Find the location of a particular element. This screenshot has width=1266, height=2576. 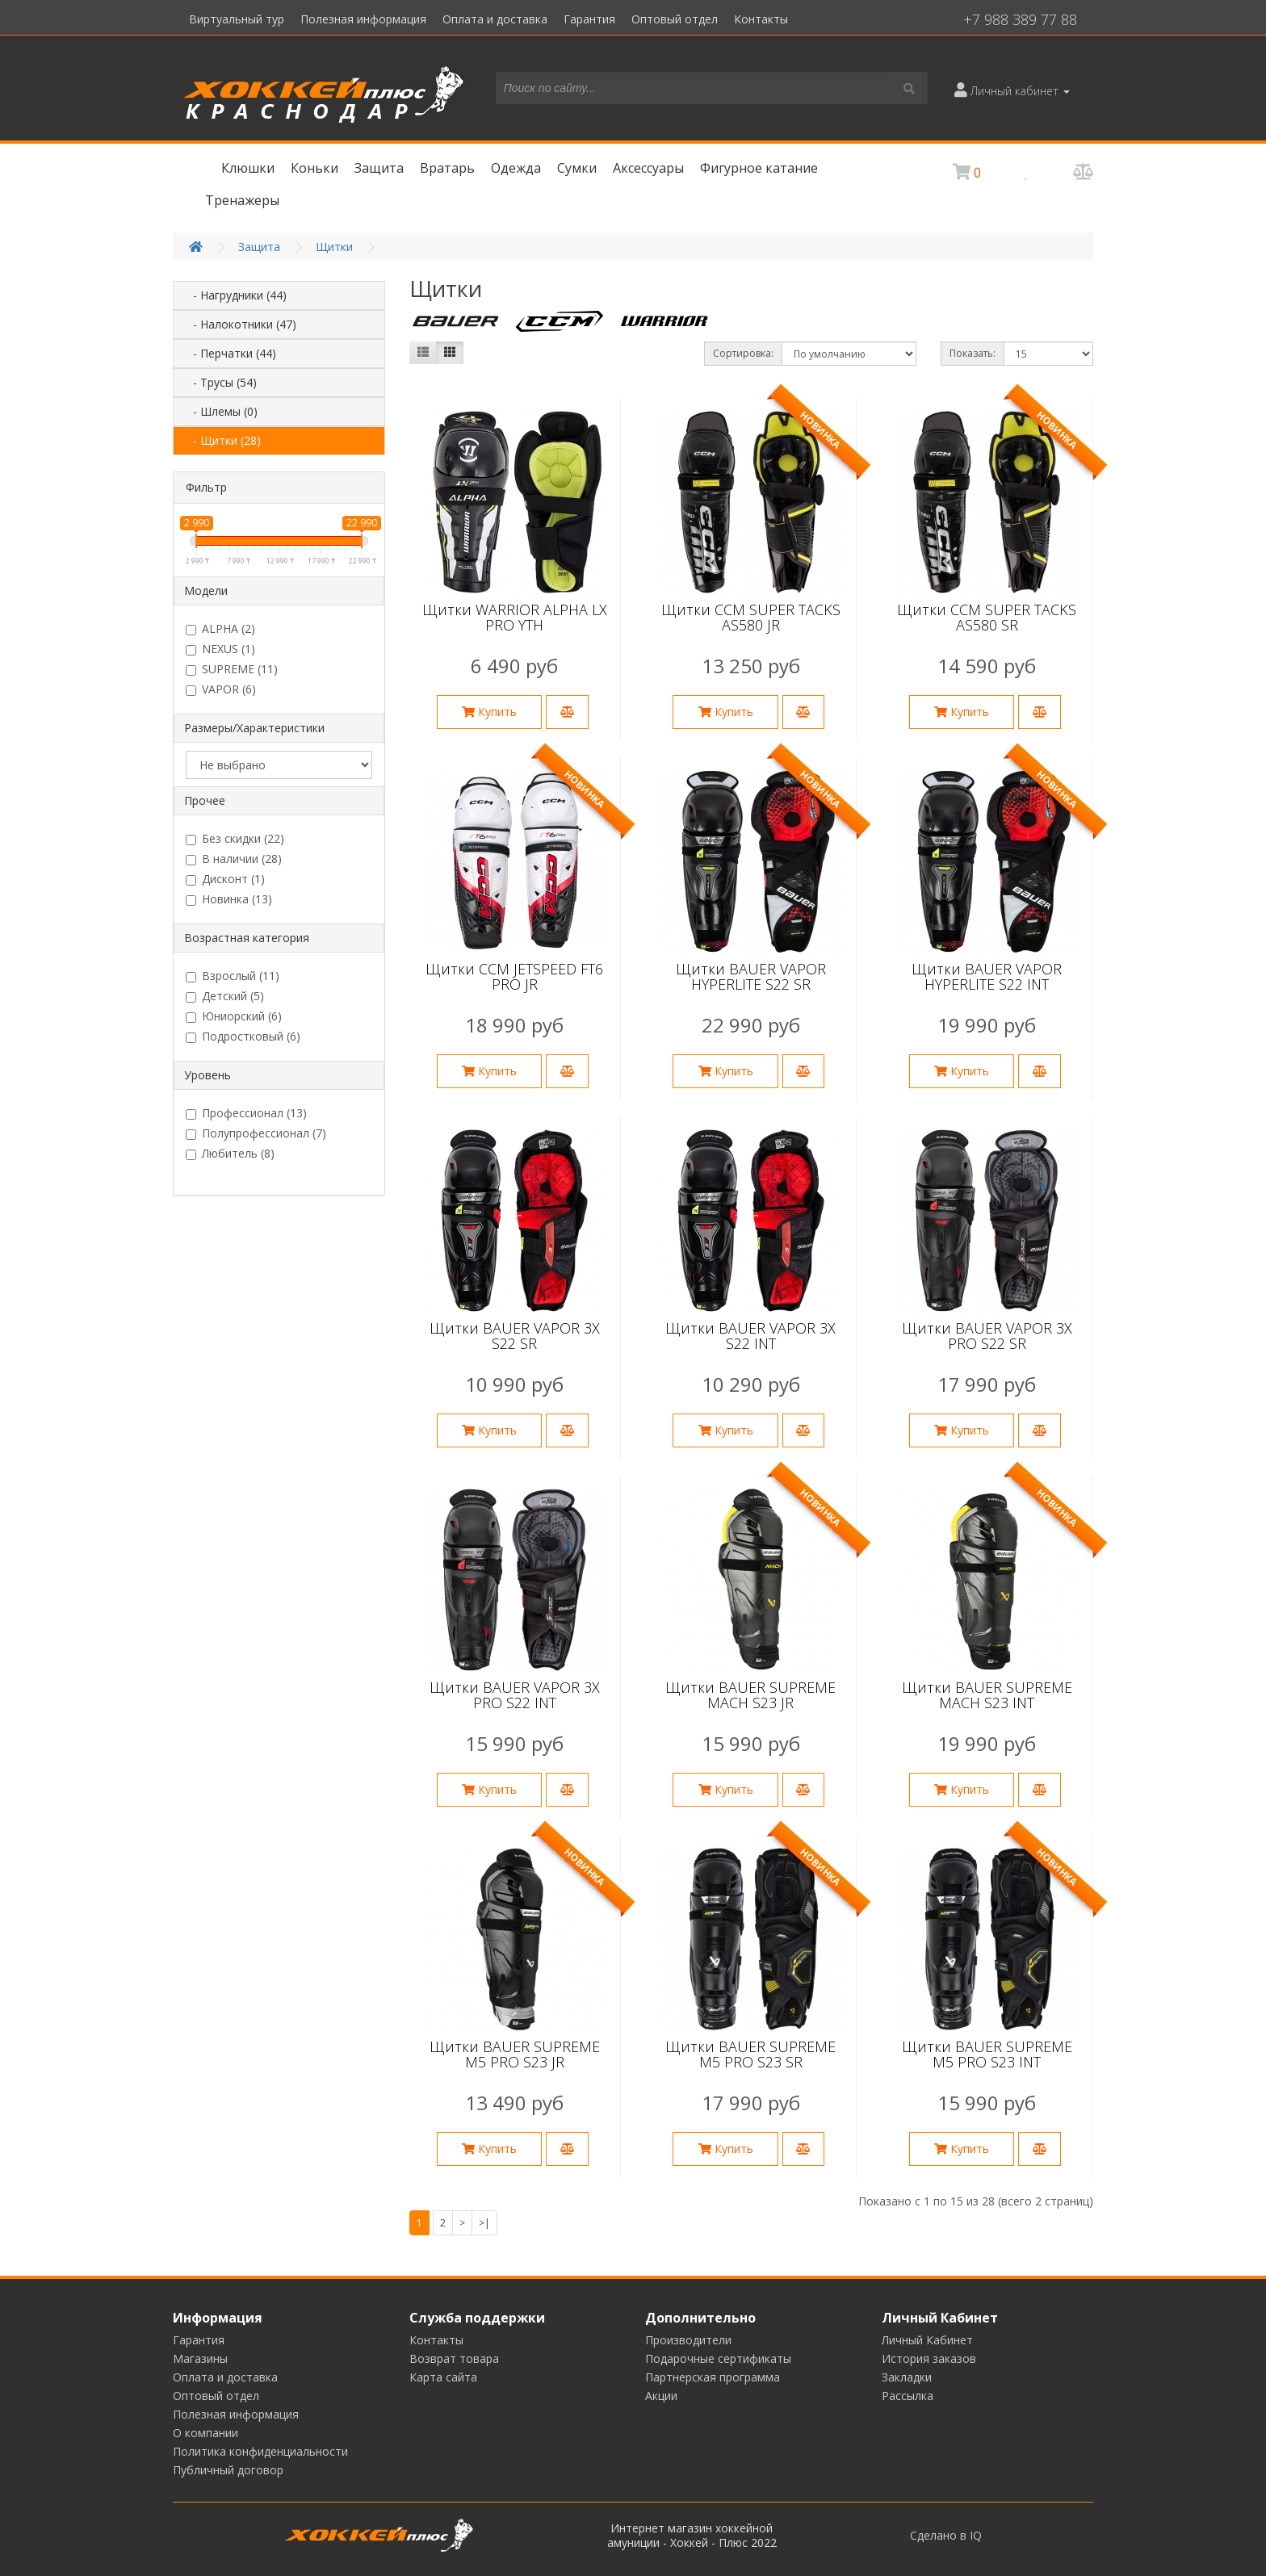

- Налокотники (47) is located at coordinates (239, 324).